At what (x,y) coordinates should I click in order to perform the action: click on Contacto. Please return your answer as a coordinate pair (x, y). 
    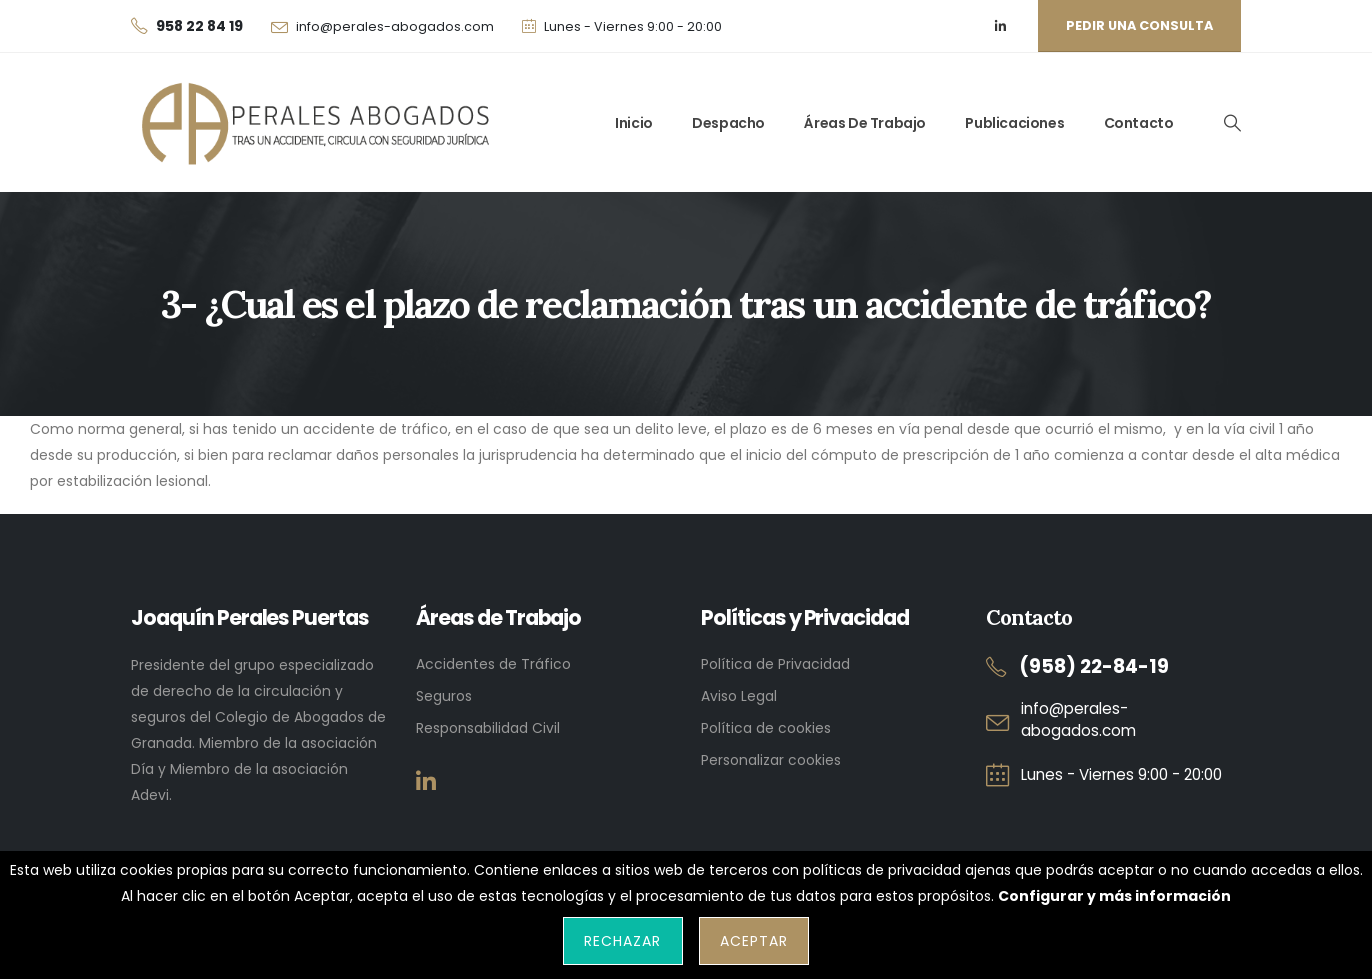
    Looking at the image, I should click on (1139, 123).